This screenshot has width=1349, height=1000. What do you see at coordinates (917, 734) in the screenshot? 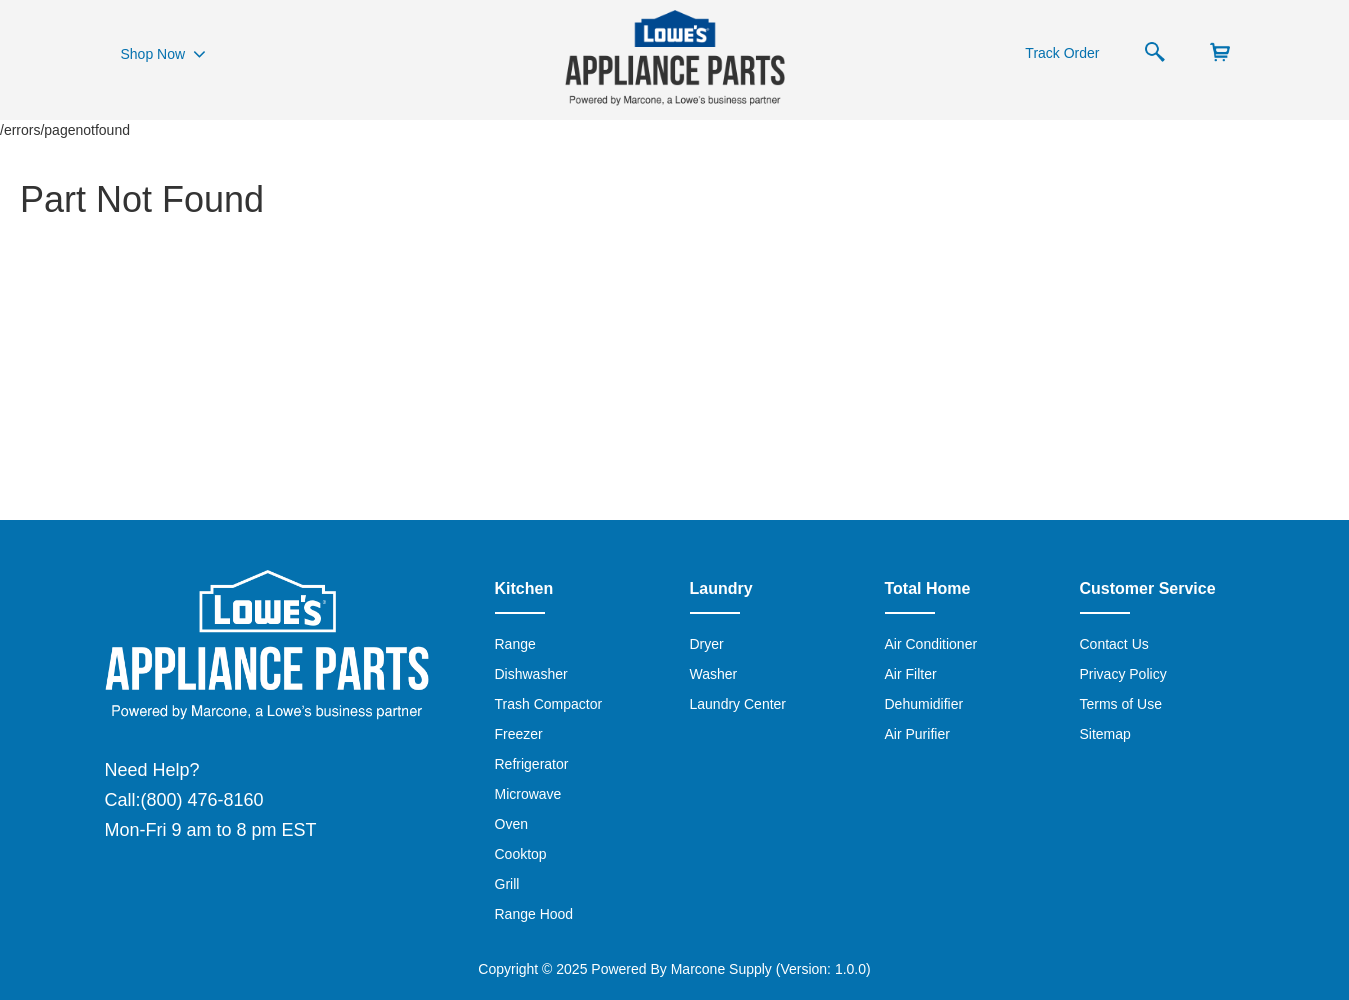
I see `Air Purifier` at bounding box center [917, 734].